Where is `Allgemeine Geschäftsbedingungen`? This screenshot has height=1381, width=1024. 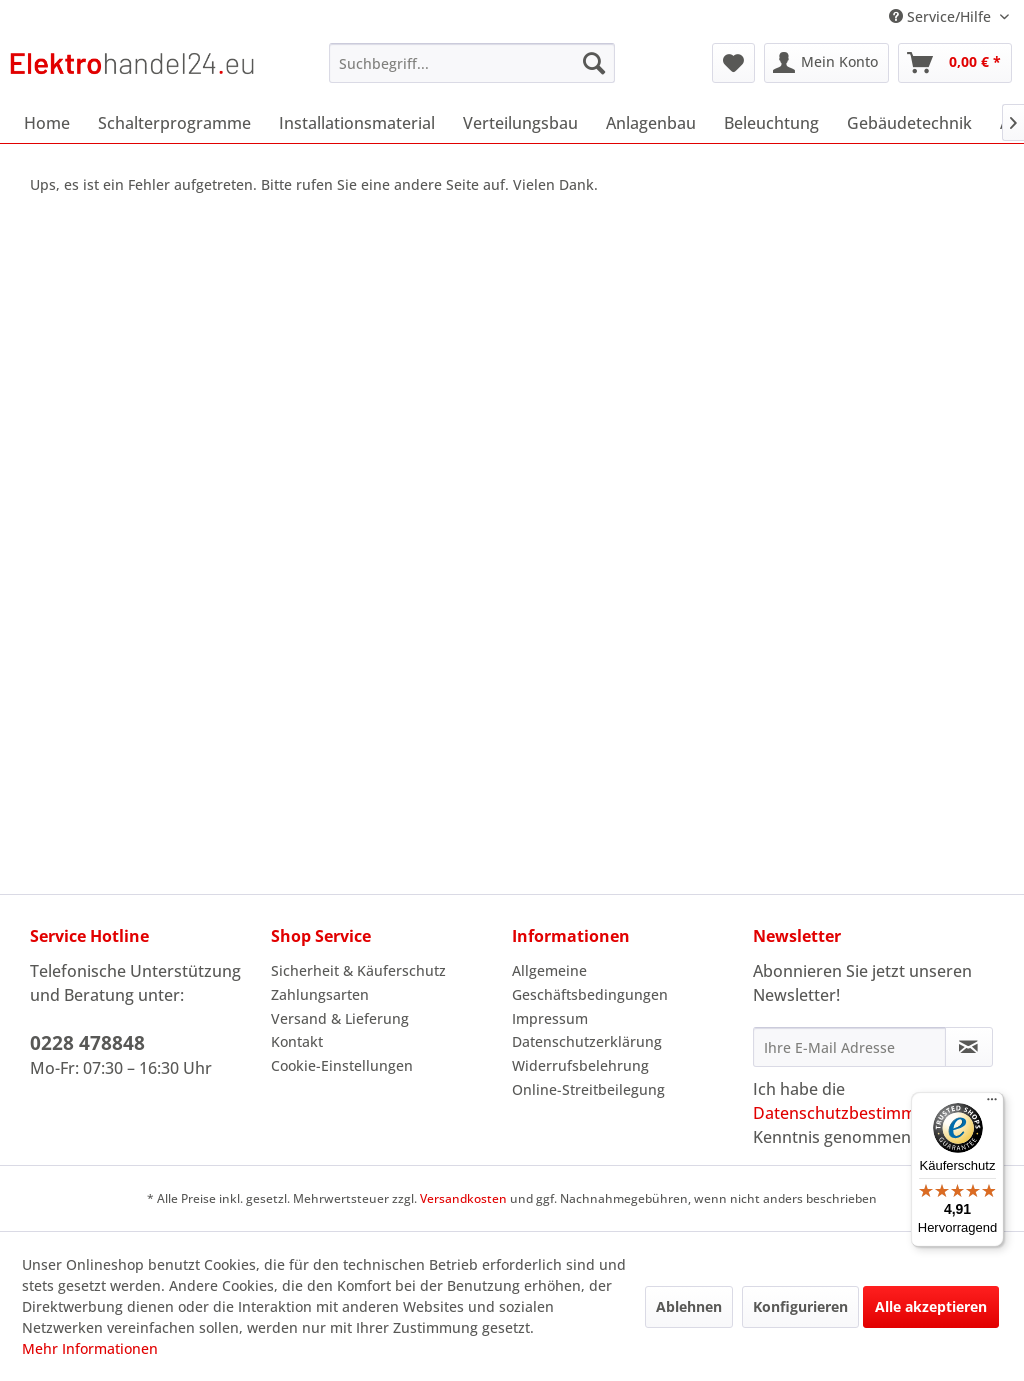 Allgemeine Geschäftsbedingungen is located at coordinates (590, 982).